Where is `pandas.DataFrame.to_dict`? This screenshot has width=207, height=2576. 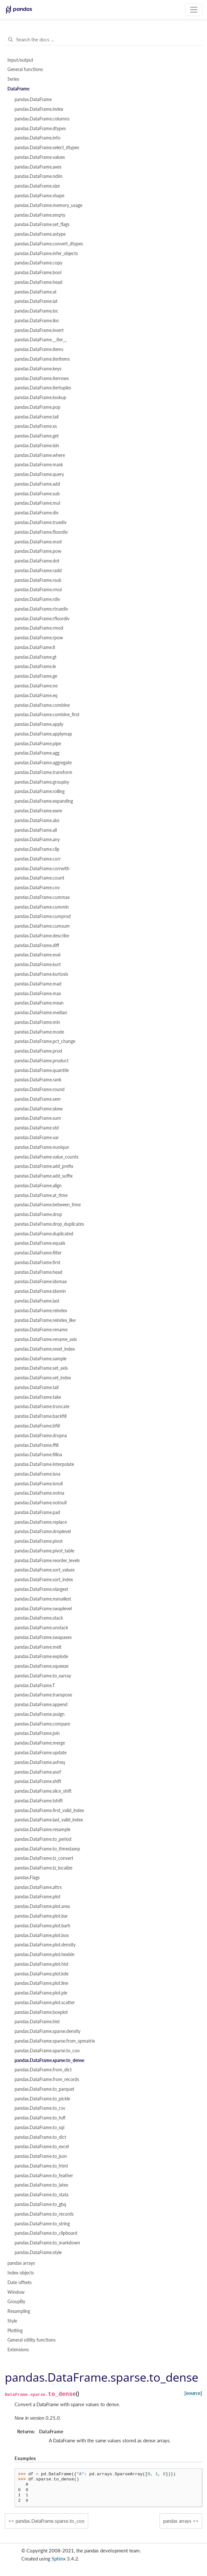
pandas.DataFrame.to_dict is located at coordinates (40, 2137).